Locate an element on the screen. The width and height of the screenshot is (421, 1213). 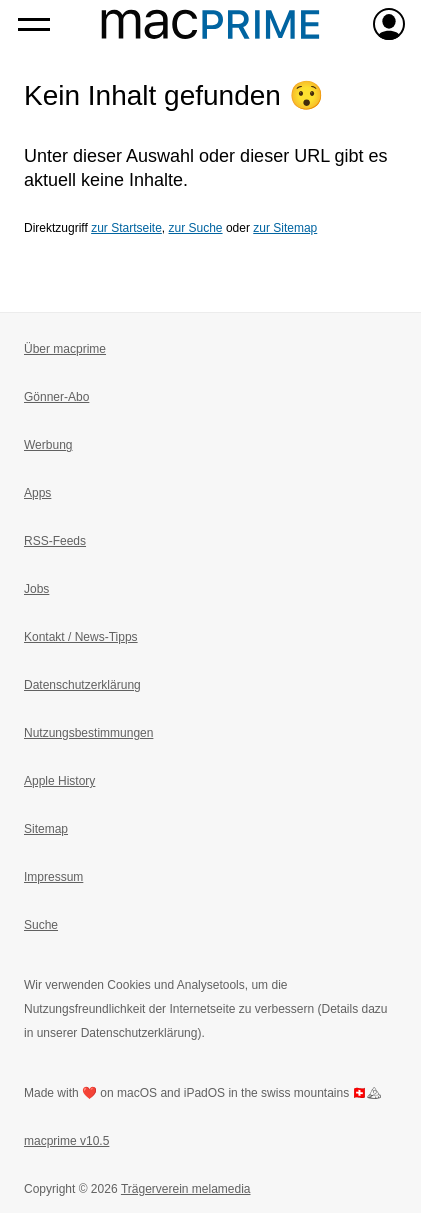
Gönner-Abo is located at coordinates (56, 397).